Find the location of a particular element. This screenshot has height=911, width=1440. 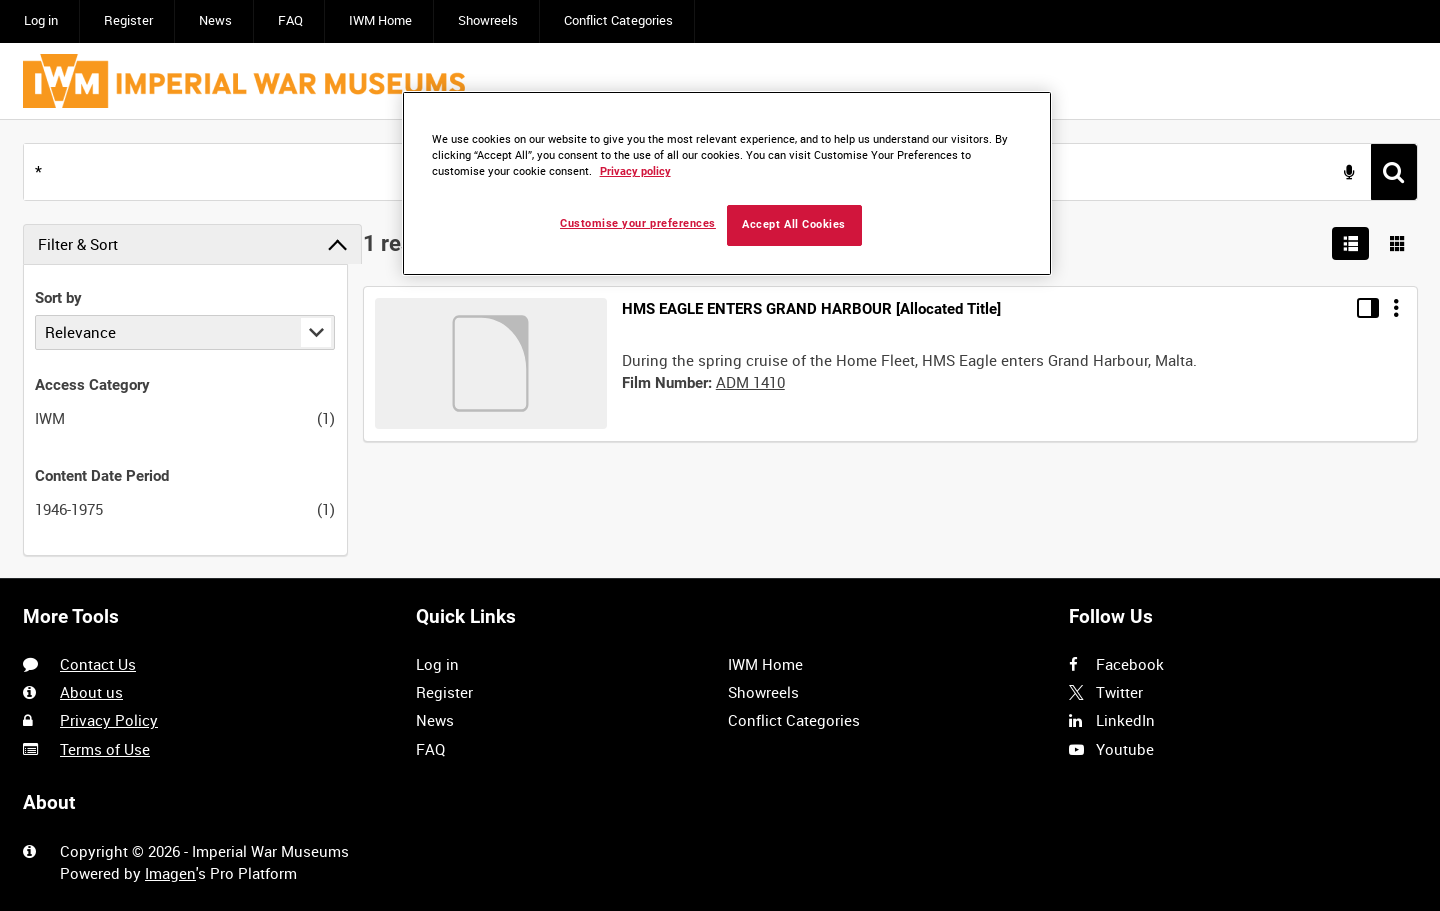

Accept All Cookies is located at coordinates (794, 224).